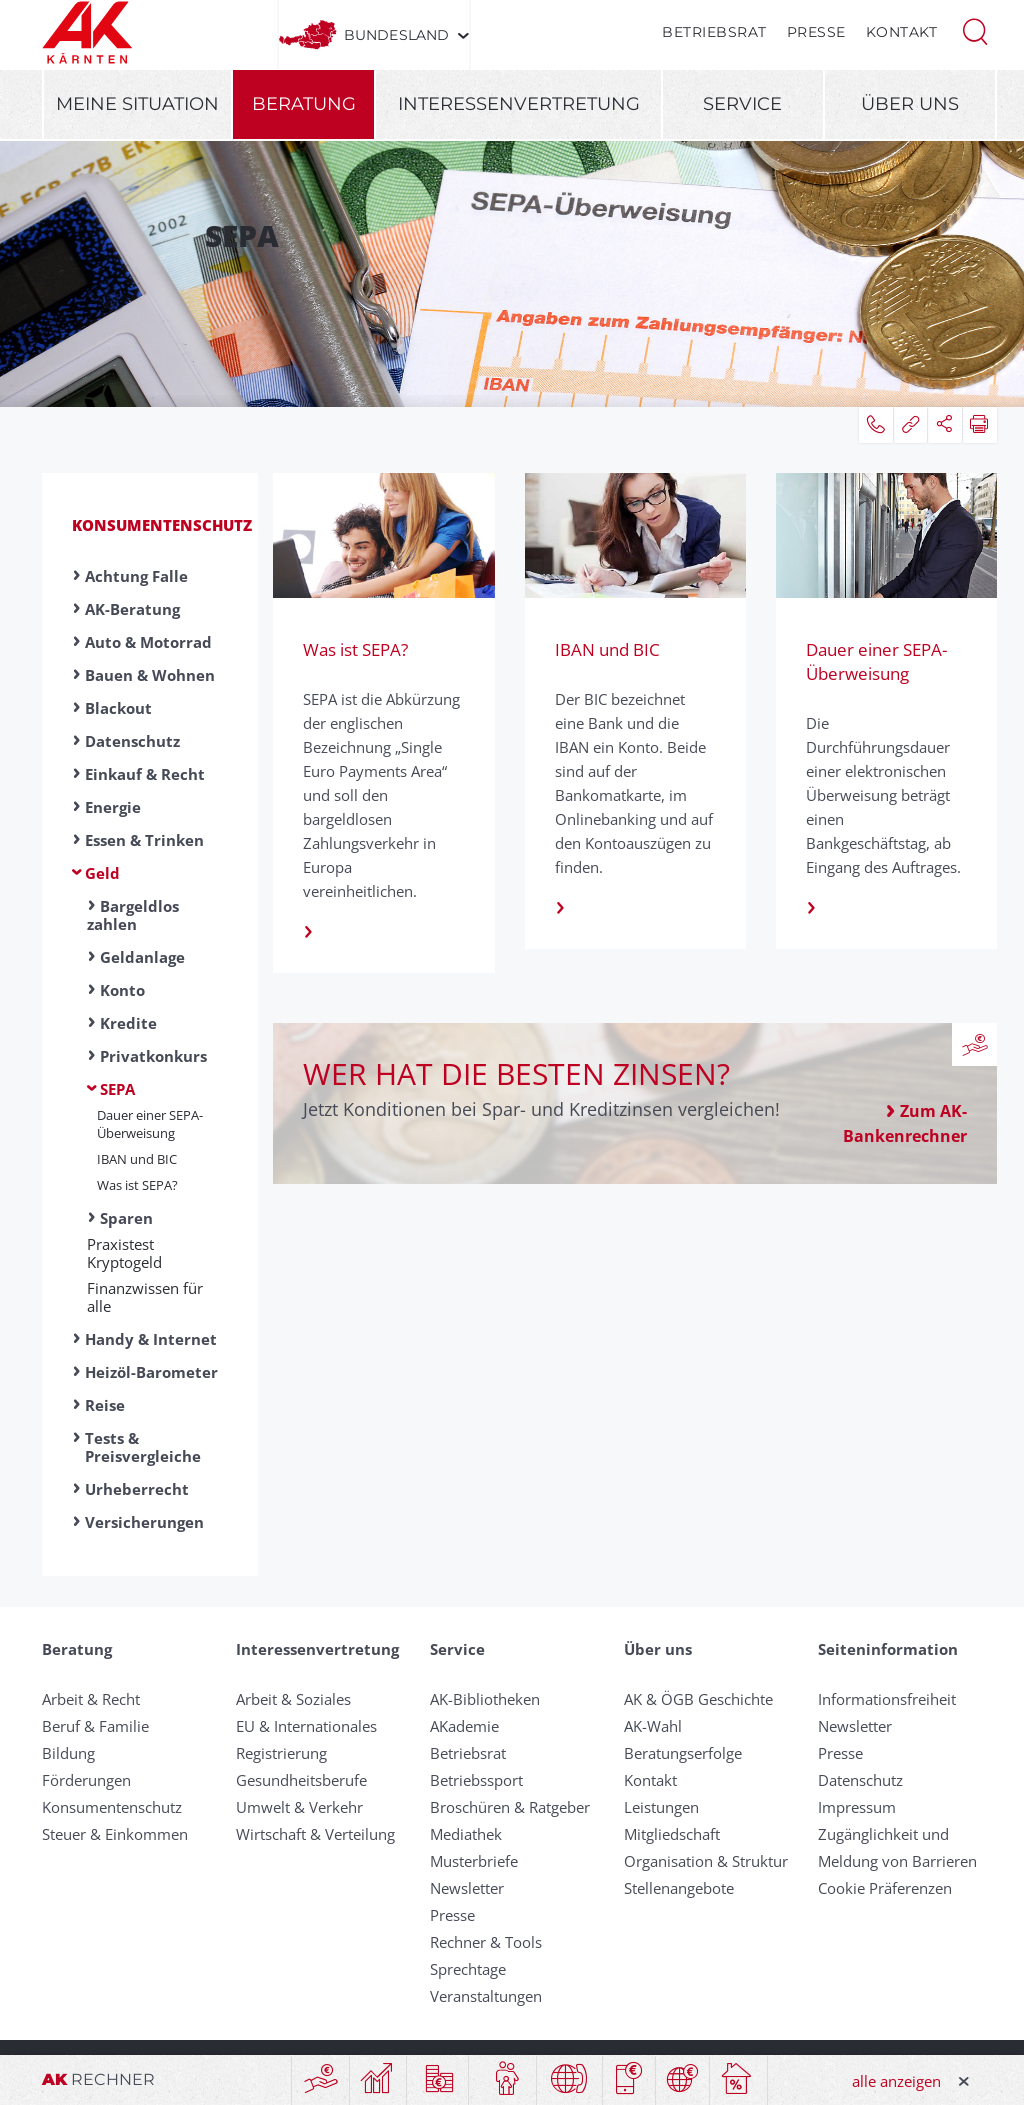 The width and height of the screenshot is (1024, 2105). Describe the element at coordinates (468, 1969) in the screenshot. I see `Sprechtage` at that location.